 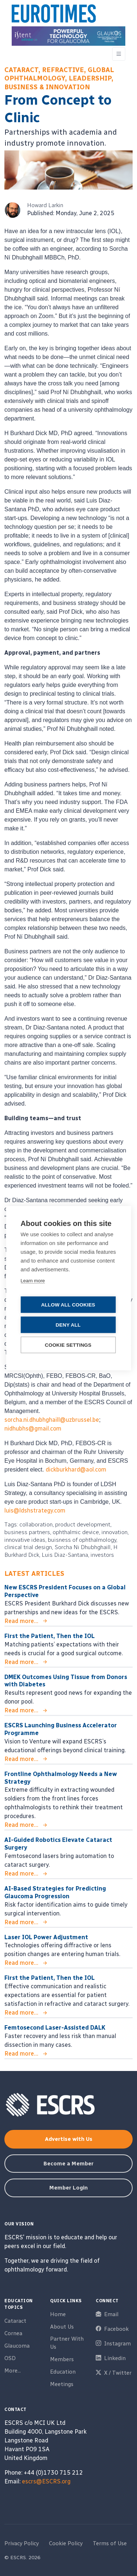 What do you see at coordinates (68, 1304) in the screenshot?
I see `Allow all cookies` at bounding box center [68, 1304].